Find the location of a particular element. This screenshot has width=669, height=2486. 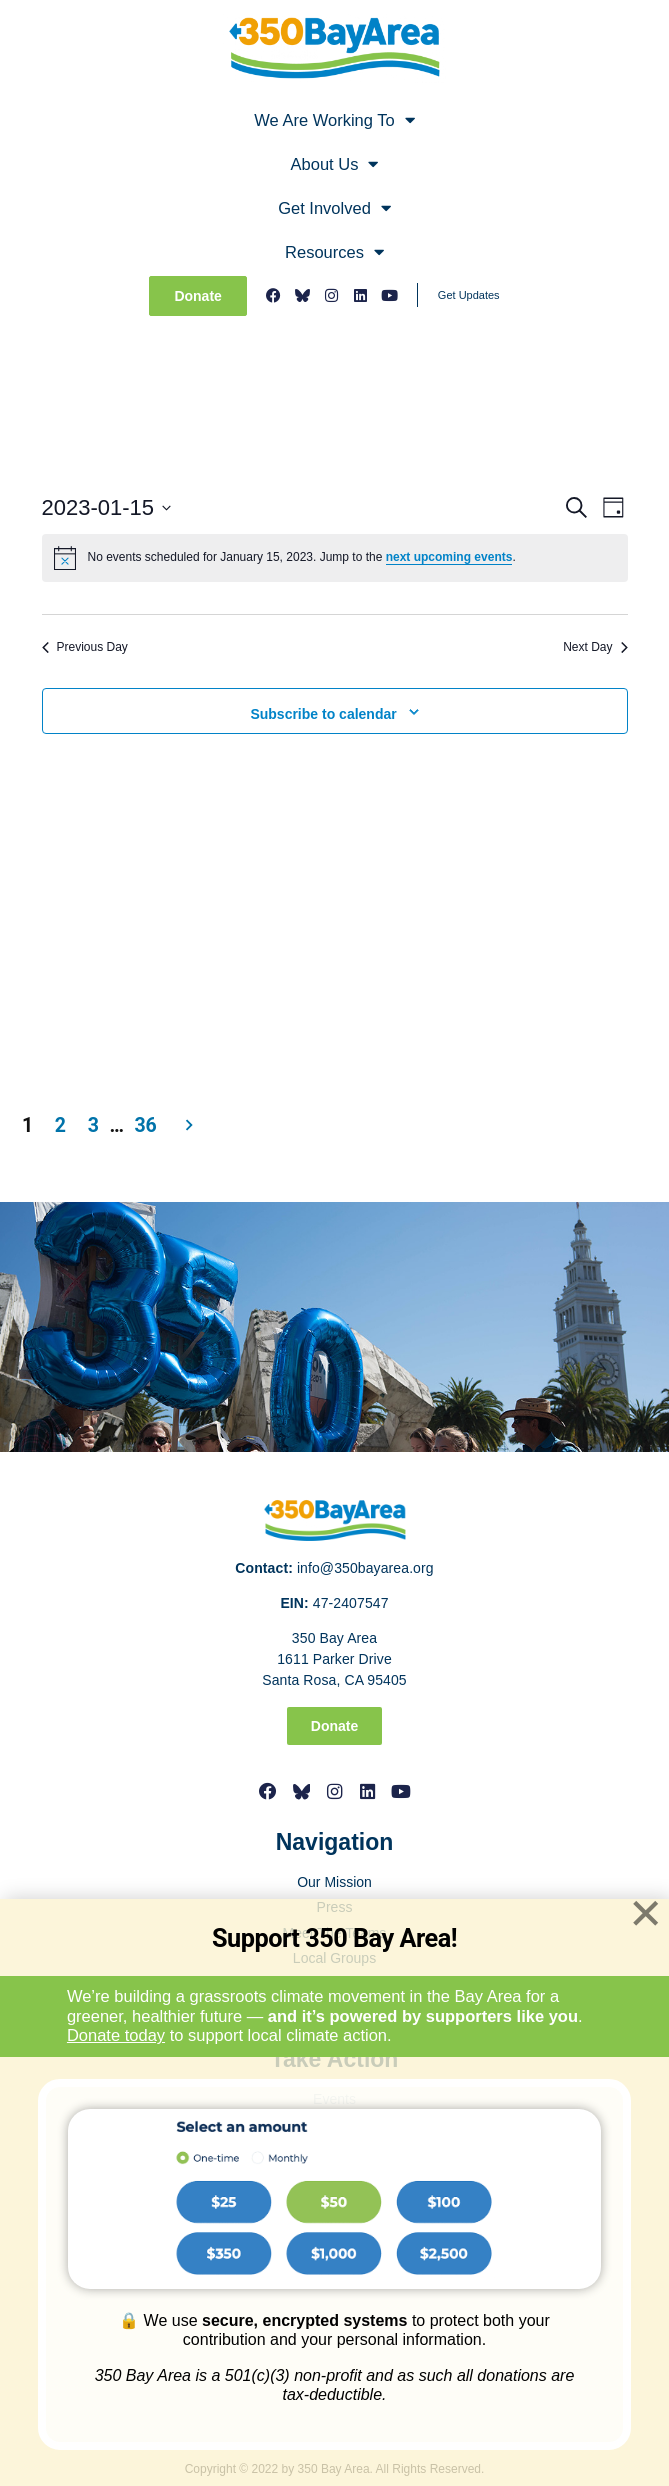

Donate today is located at coordinates (116, 2035).